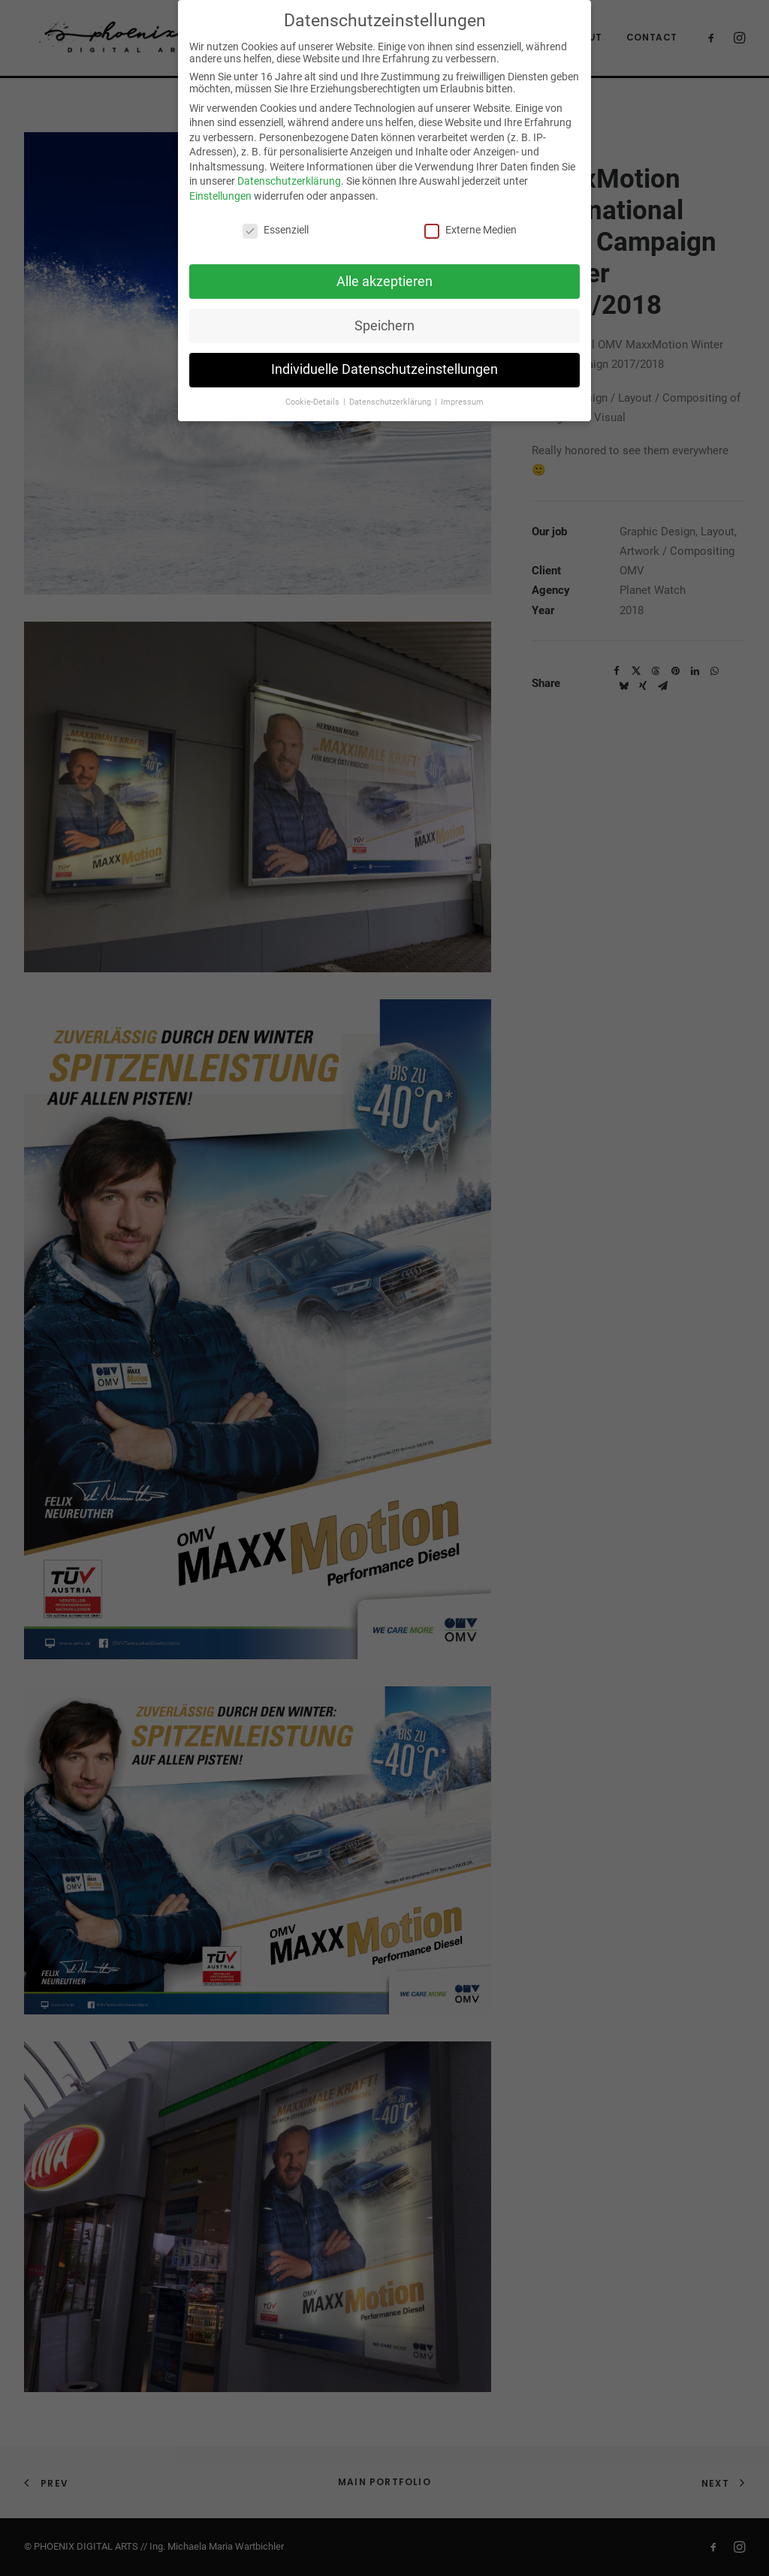  What do you see at coordinates (384, 369) in the screenshot?
I see `Individuelle Datenschutzeinstellungen [button]` at bounding box center [384, 369].